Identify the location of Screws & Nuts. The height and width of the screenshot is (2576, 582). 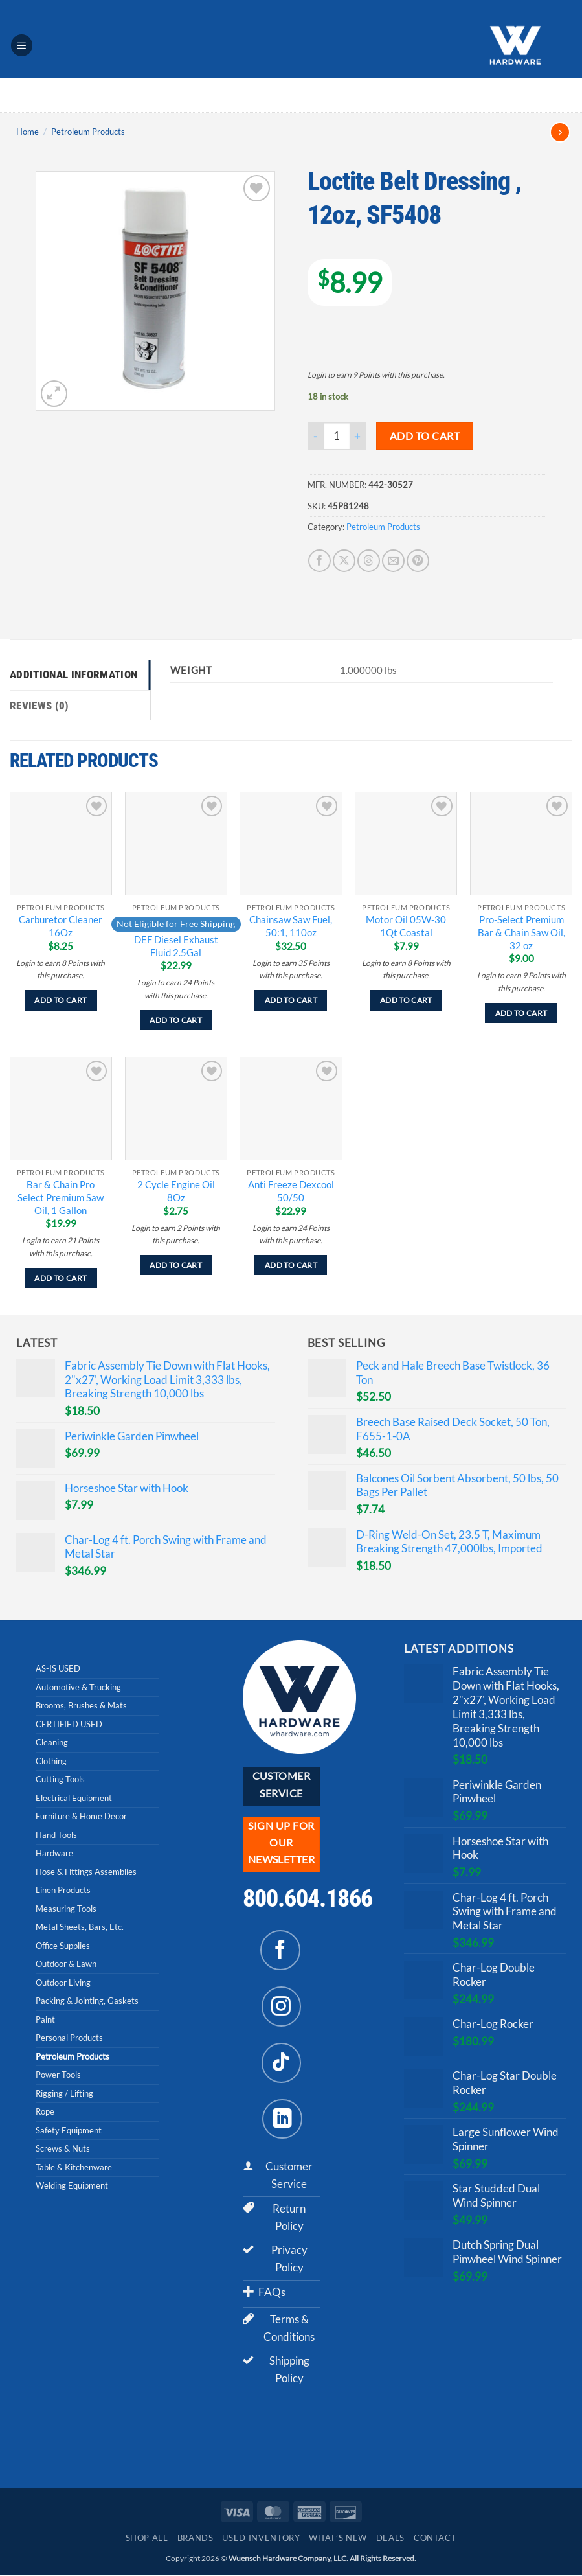
(63, 2149).